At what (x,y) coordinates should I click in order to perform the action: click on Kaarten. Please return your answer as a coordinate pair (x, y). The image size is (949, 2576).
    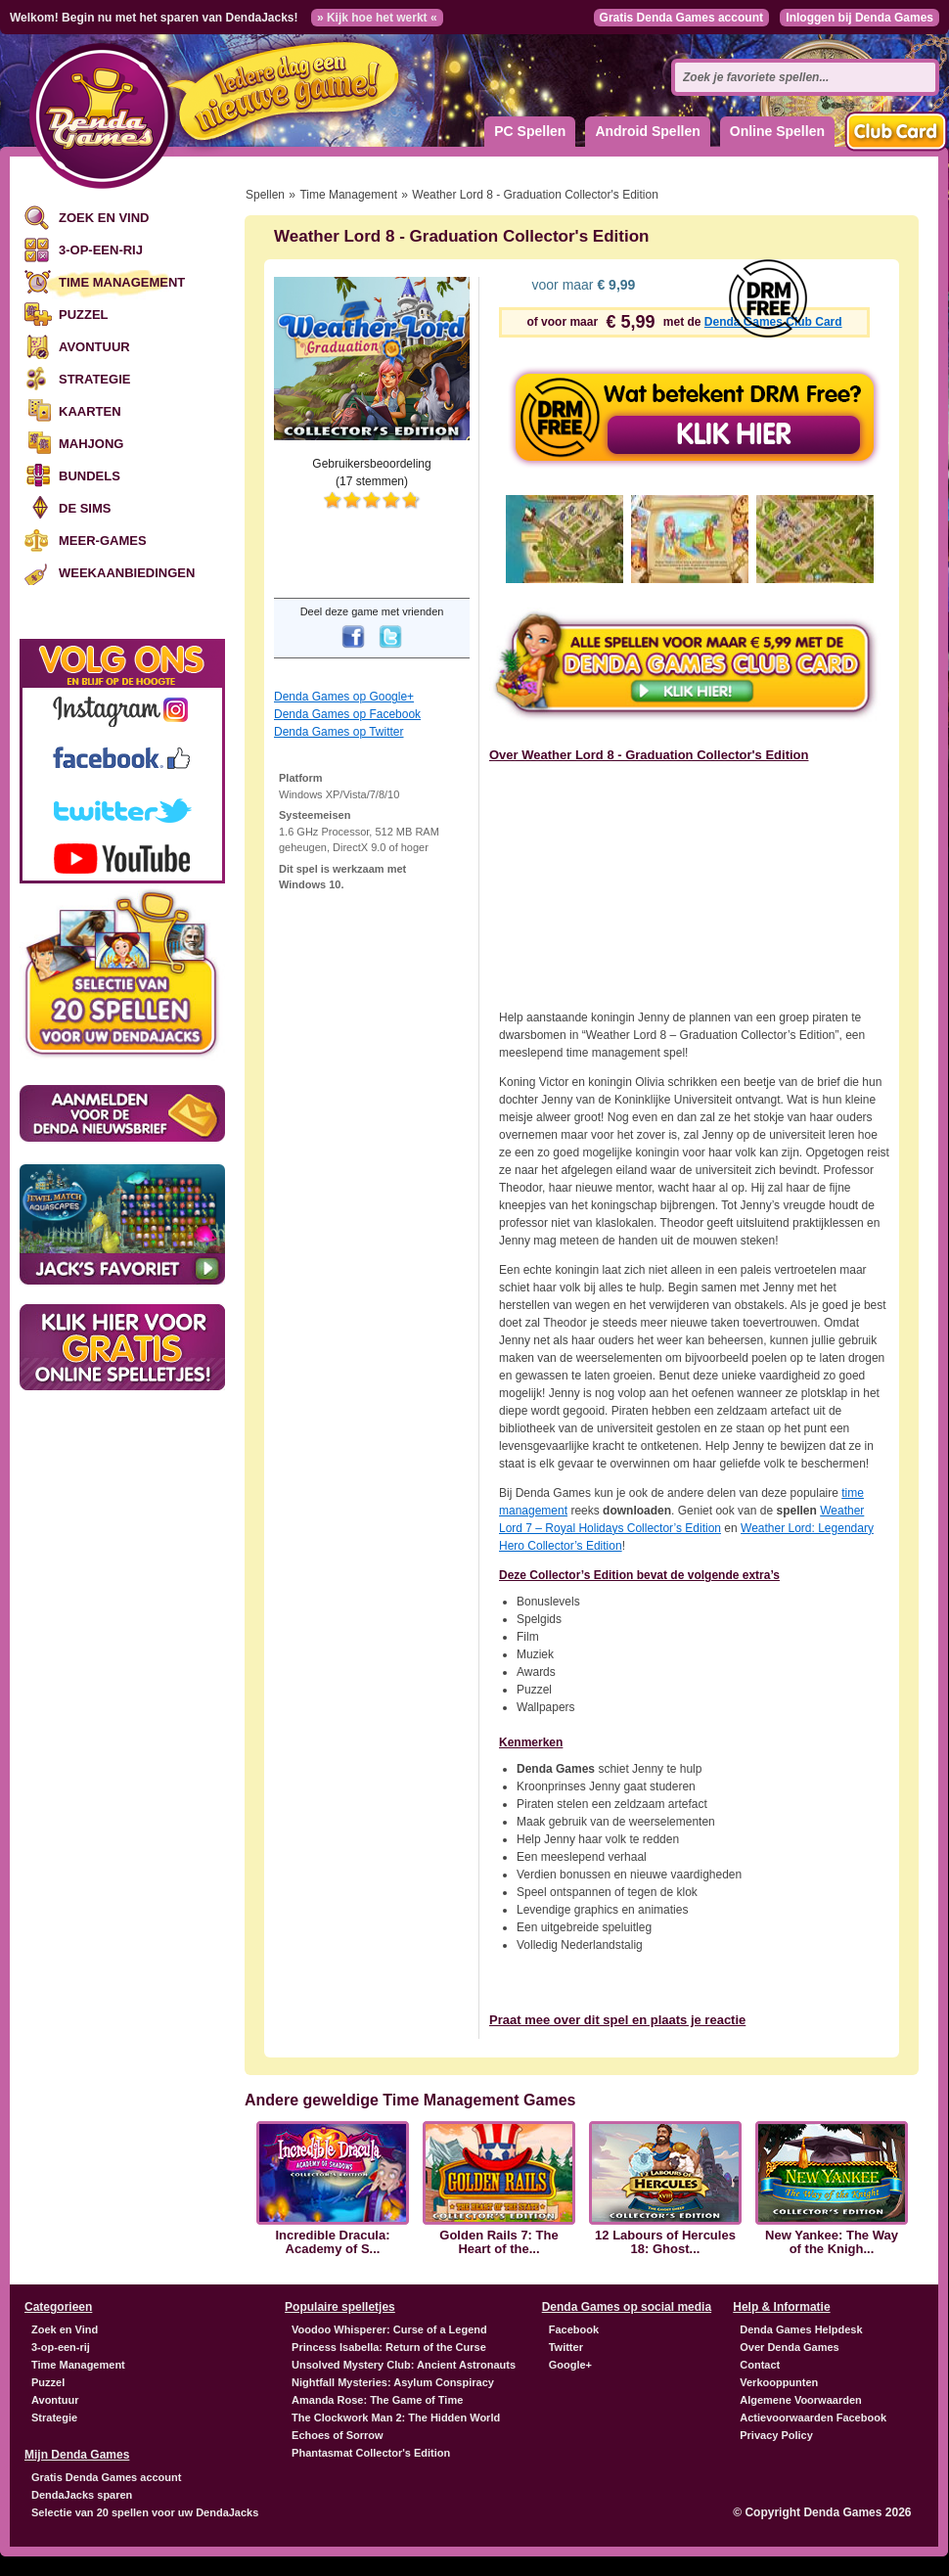
    Looking at the image, I should click on (90, 411).